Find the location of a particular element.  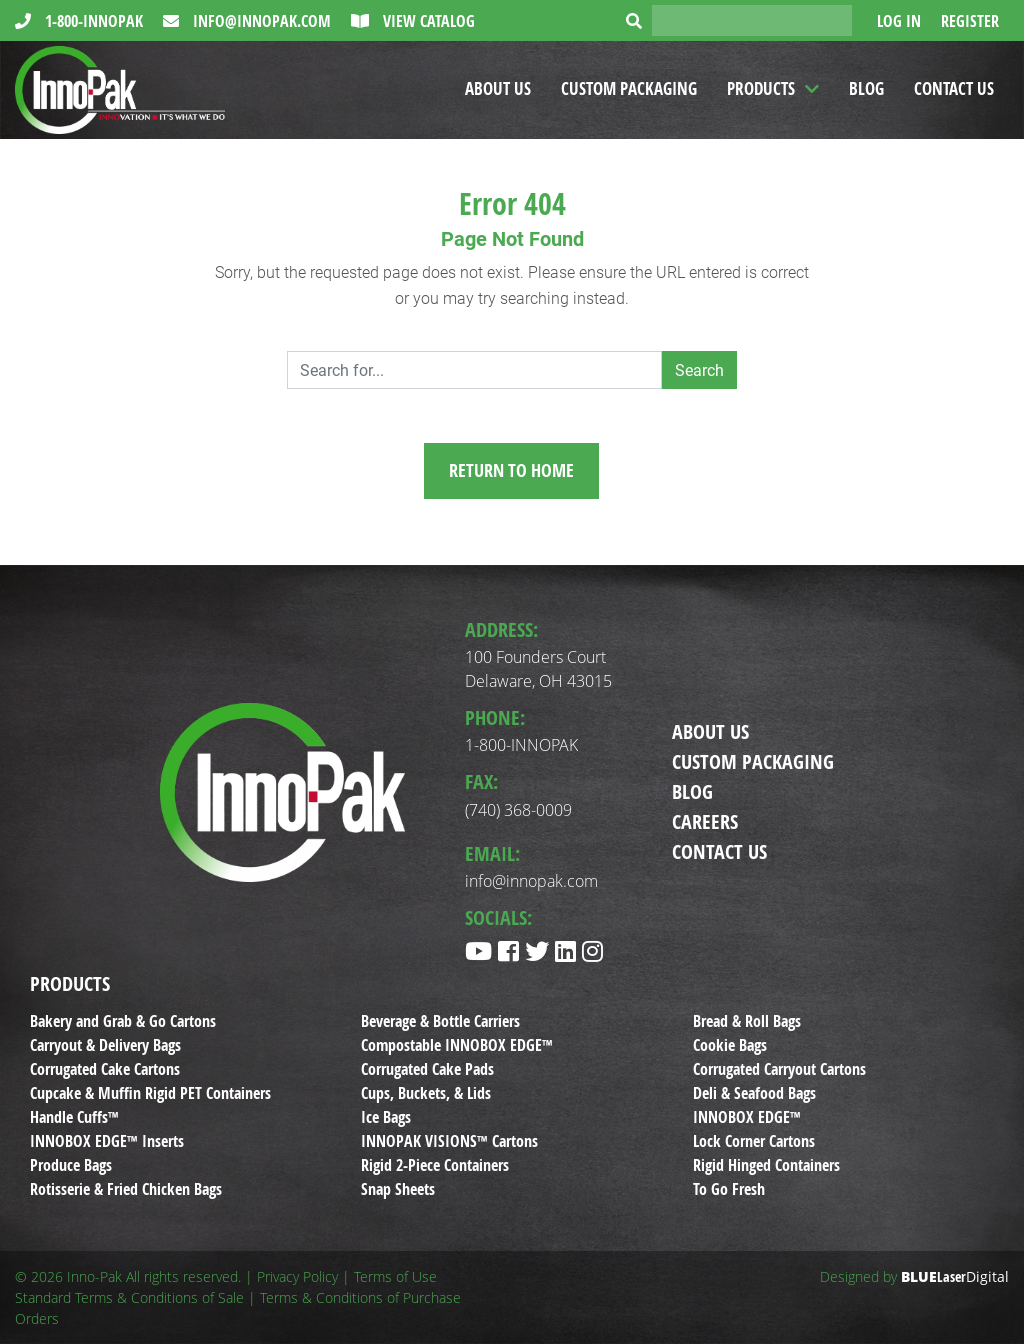

Bakery and Grab & Go Cartons is located at coordinates (123, 1021).